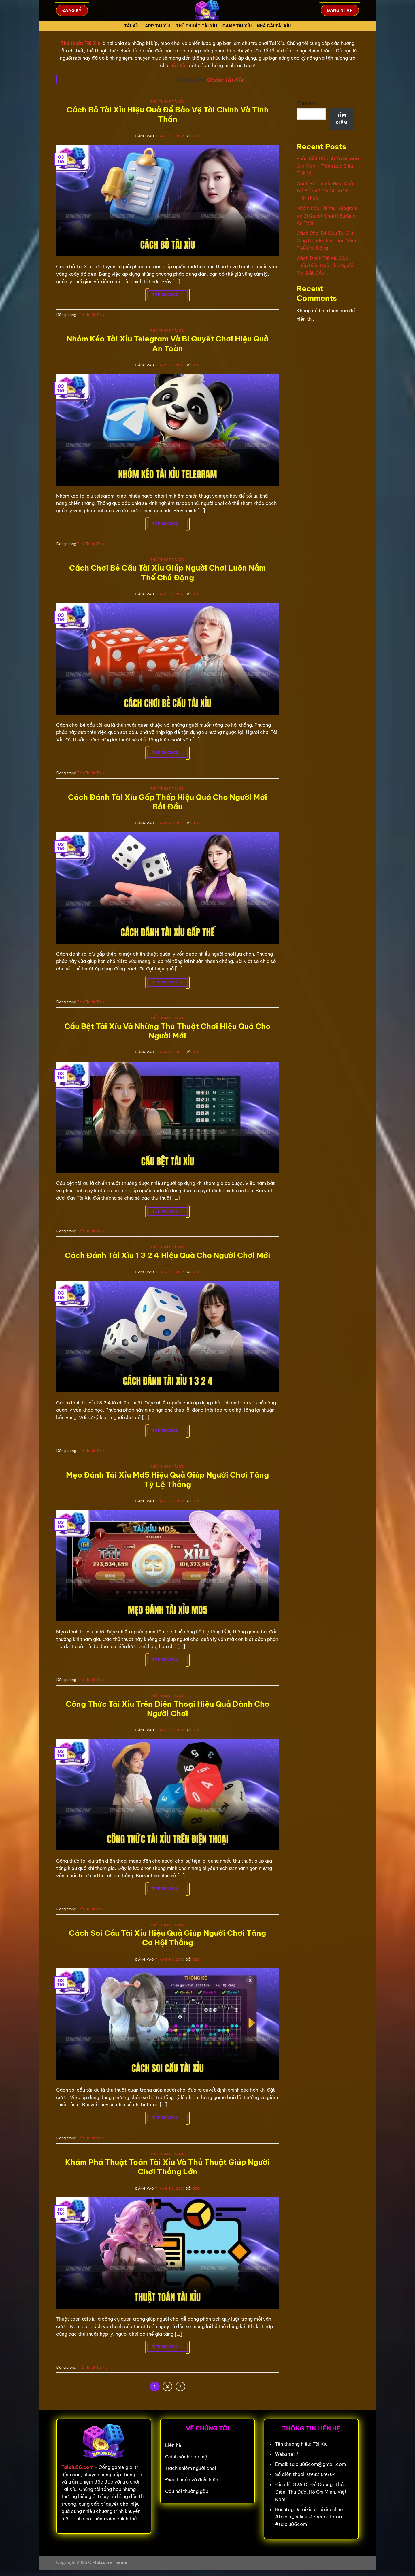 The height and width of the screenshot is (2576, 415). I want to click on Cách Đánh Tài Xỉu Gấp Thếp Hiệu Quả Cho Người Mới Bắt Đầu, so click(167, 801).